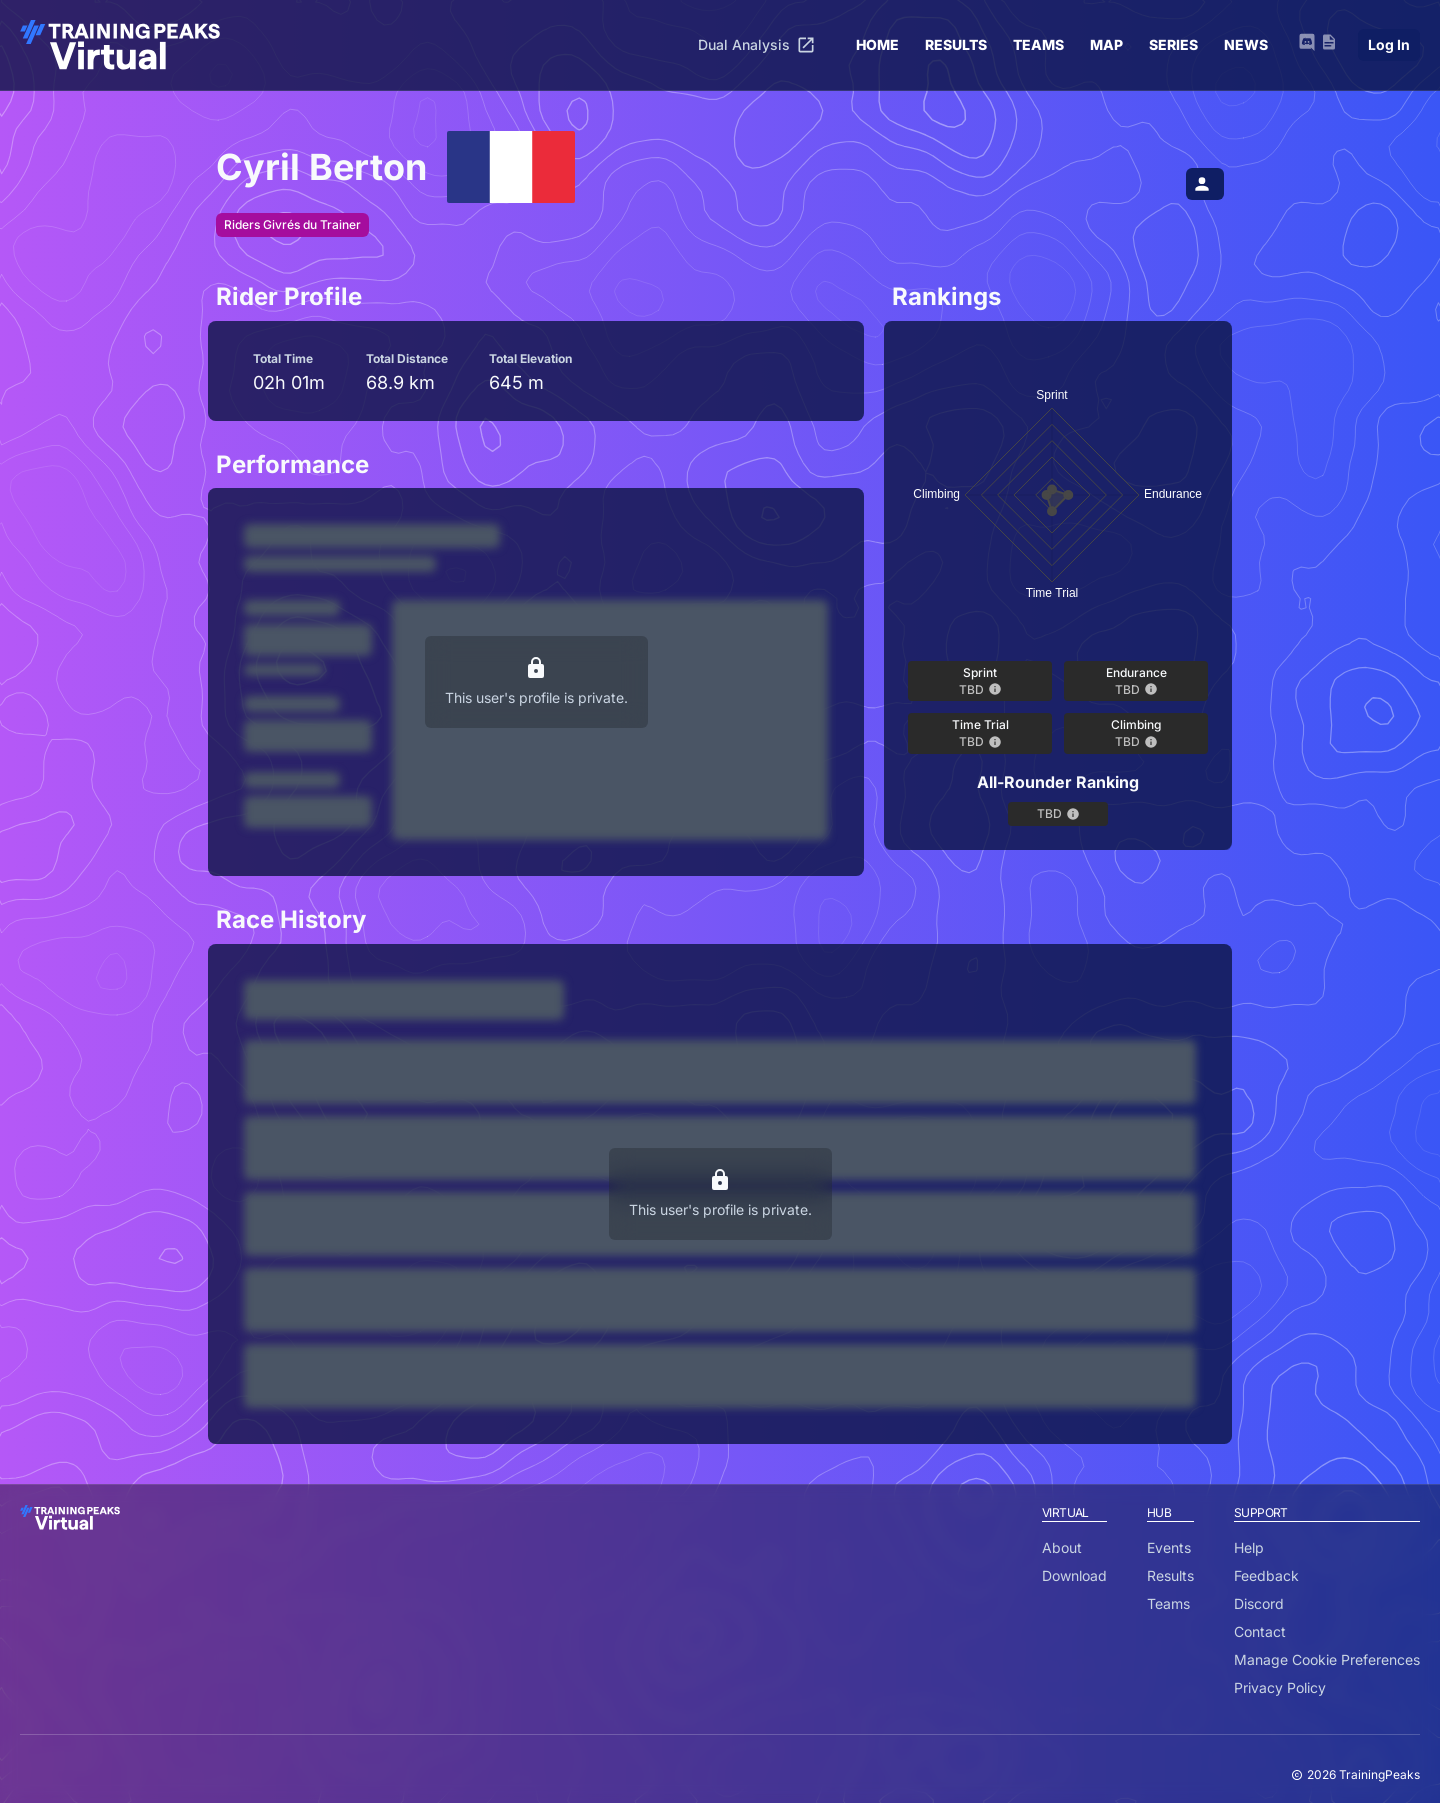  Describe the element at coordinates (1249, 1547) in the screenshot. I see `Help` at that location.